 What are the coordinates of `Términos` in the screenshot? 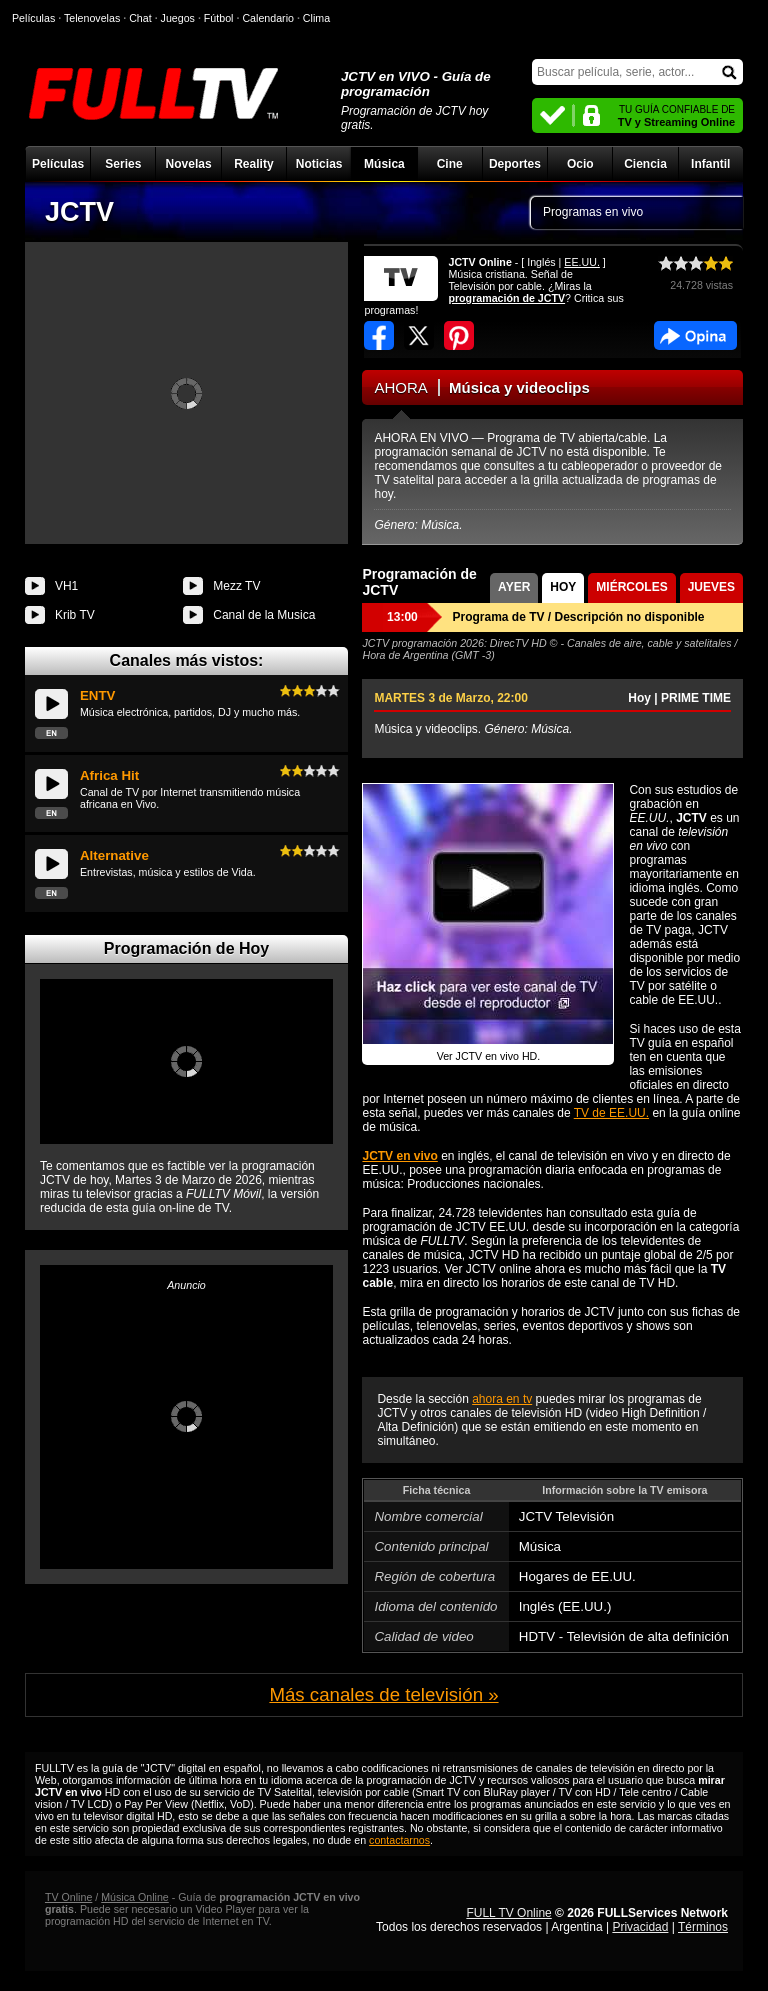 It's located at (703, 1927).